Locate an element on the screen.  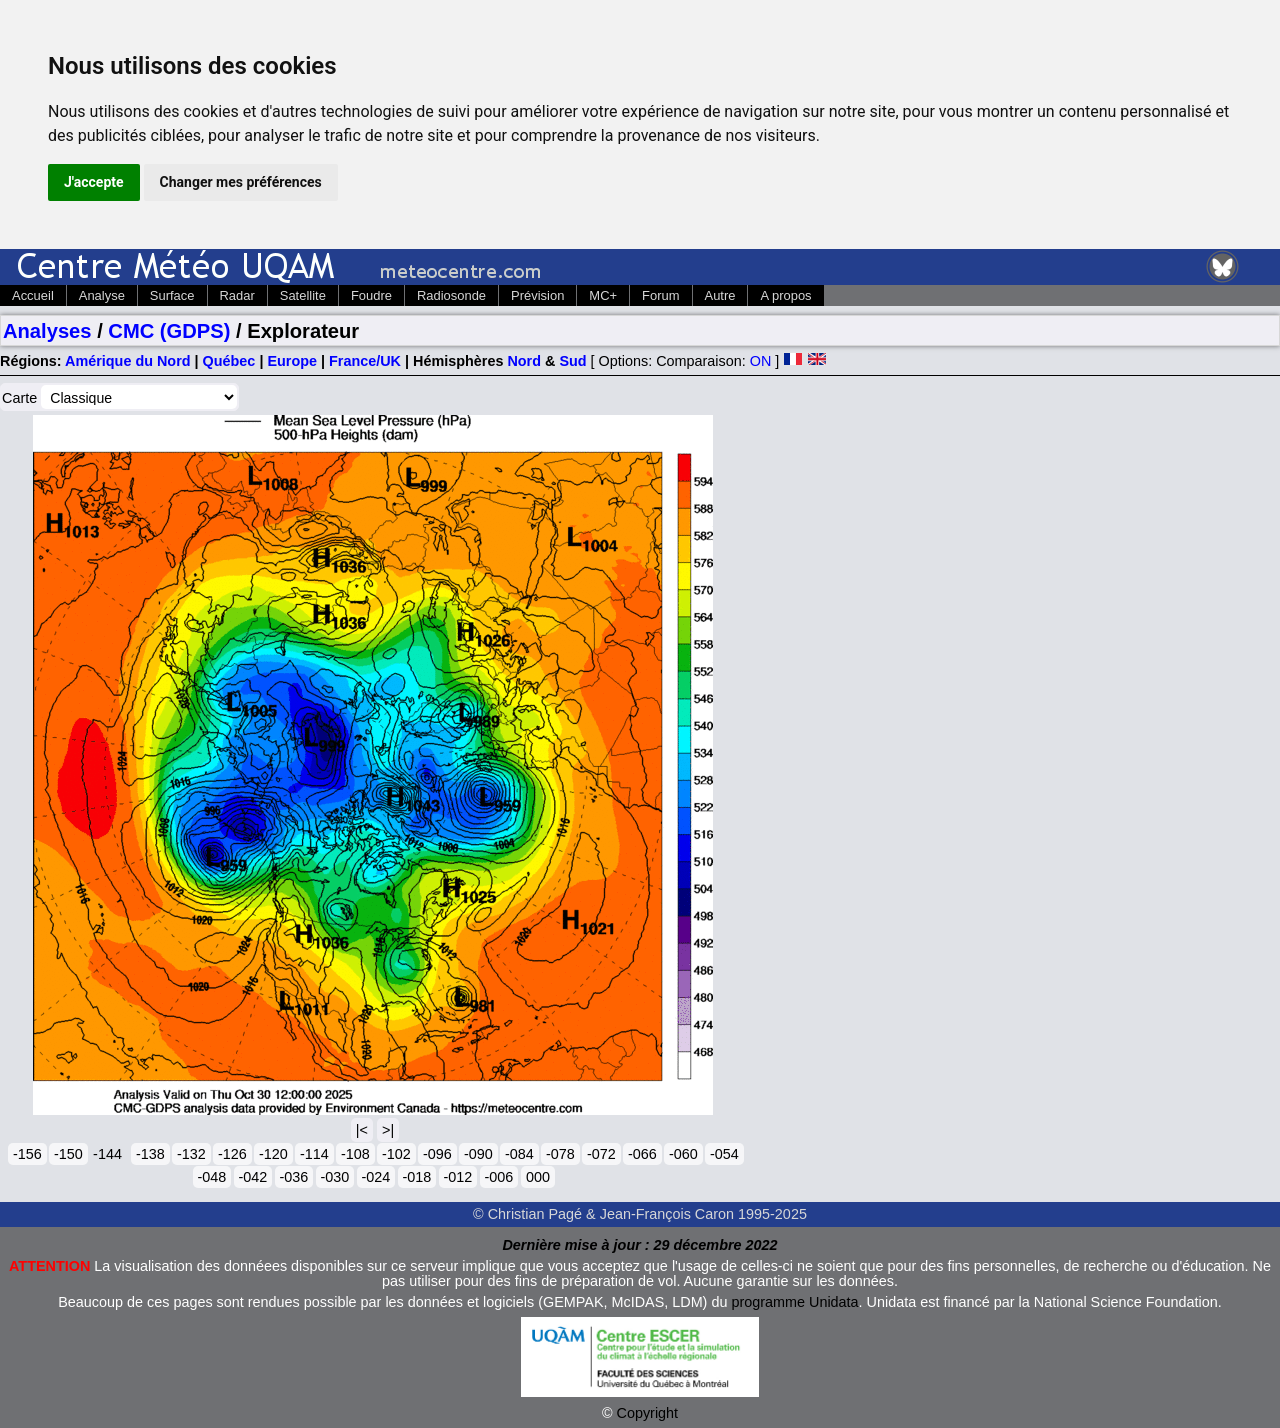
-090 is located at coordinates (478, 1154).